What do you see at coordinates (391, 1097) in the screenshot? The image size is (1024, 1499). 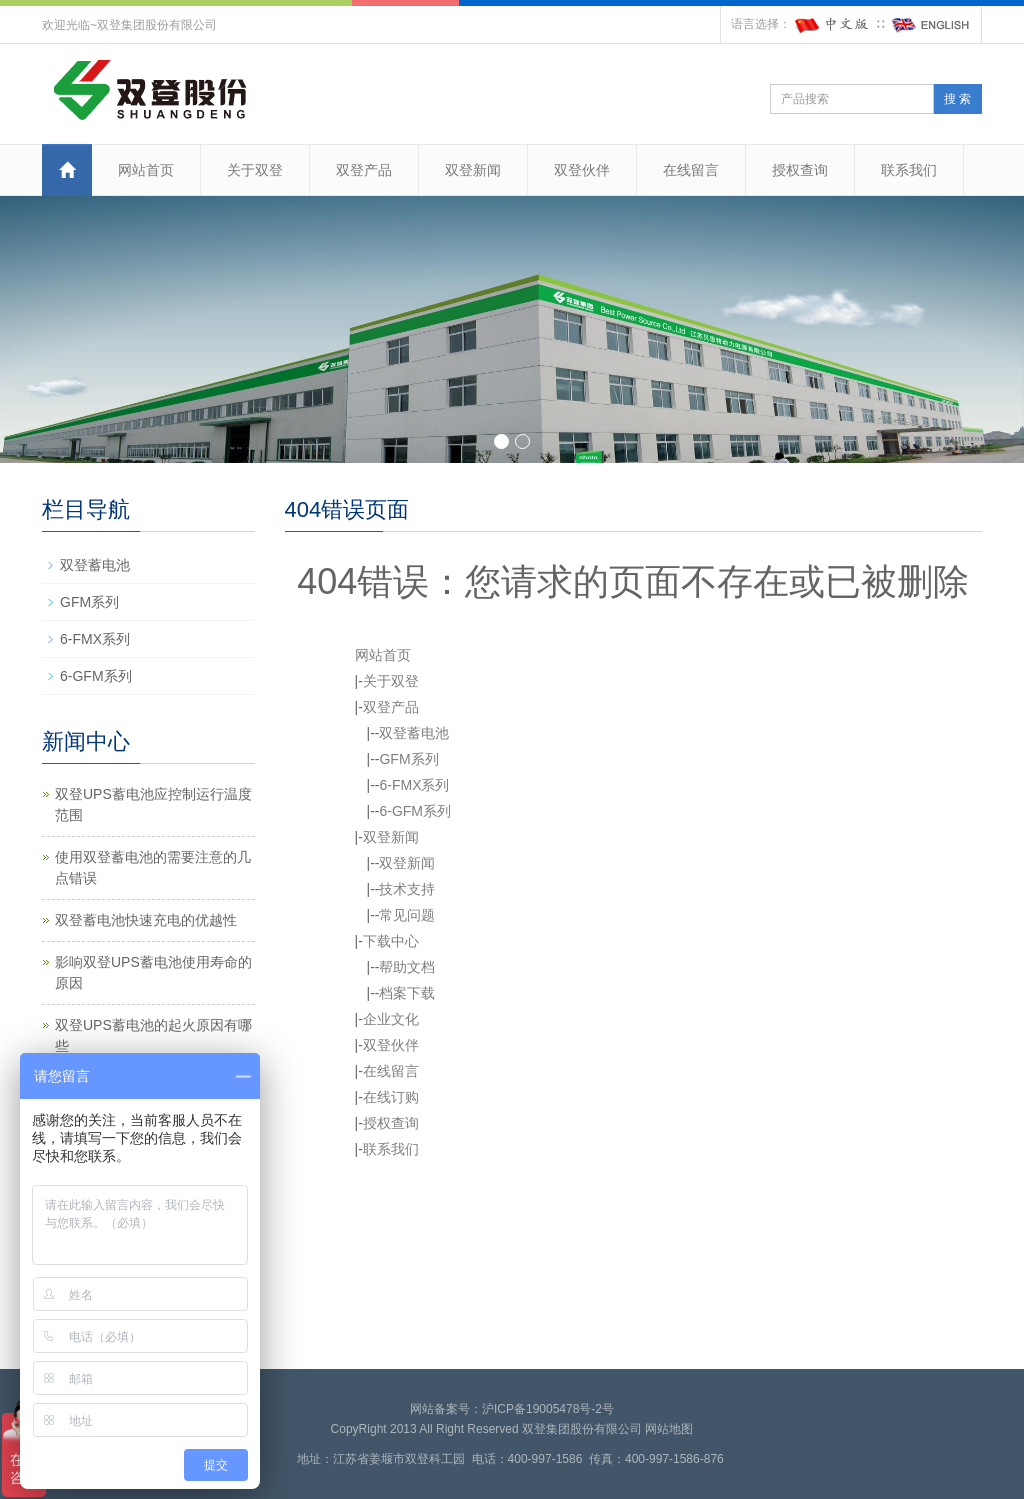 I see `在线订购` at bounding box center [391, 1097].